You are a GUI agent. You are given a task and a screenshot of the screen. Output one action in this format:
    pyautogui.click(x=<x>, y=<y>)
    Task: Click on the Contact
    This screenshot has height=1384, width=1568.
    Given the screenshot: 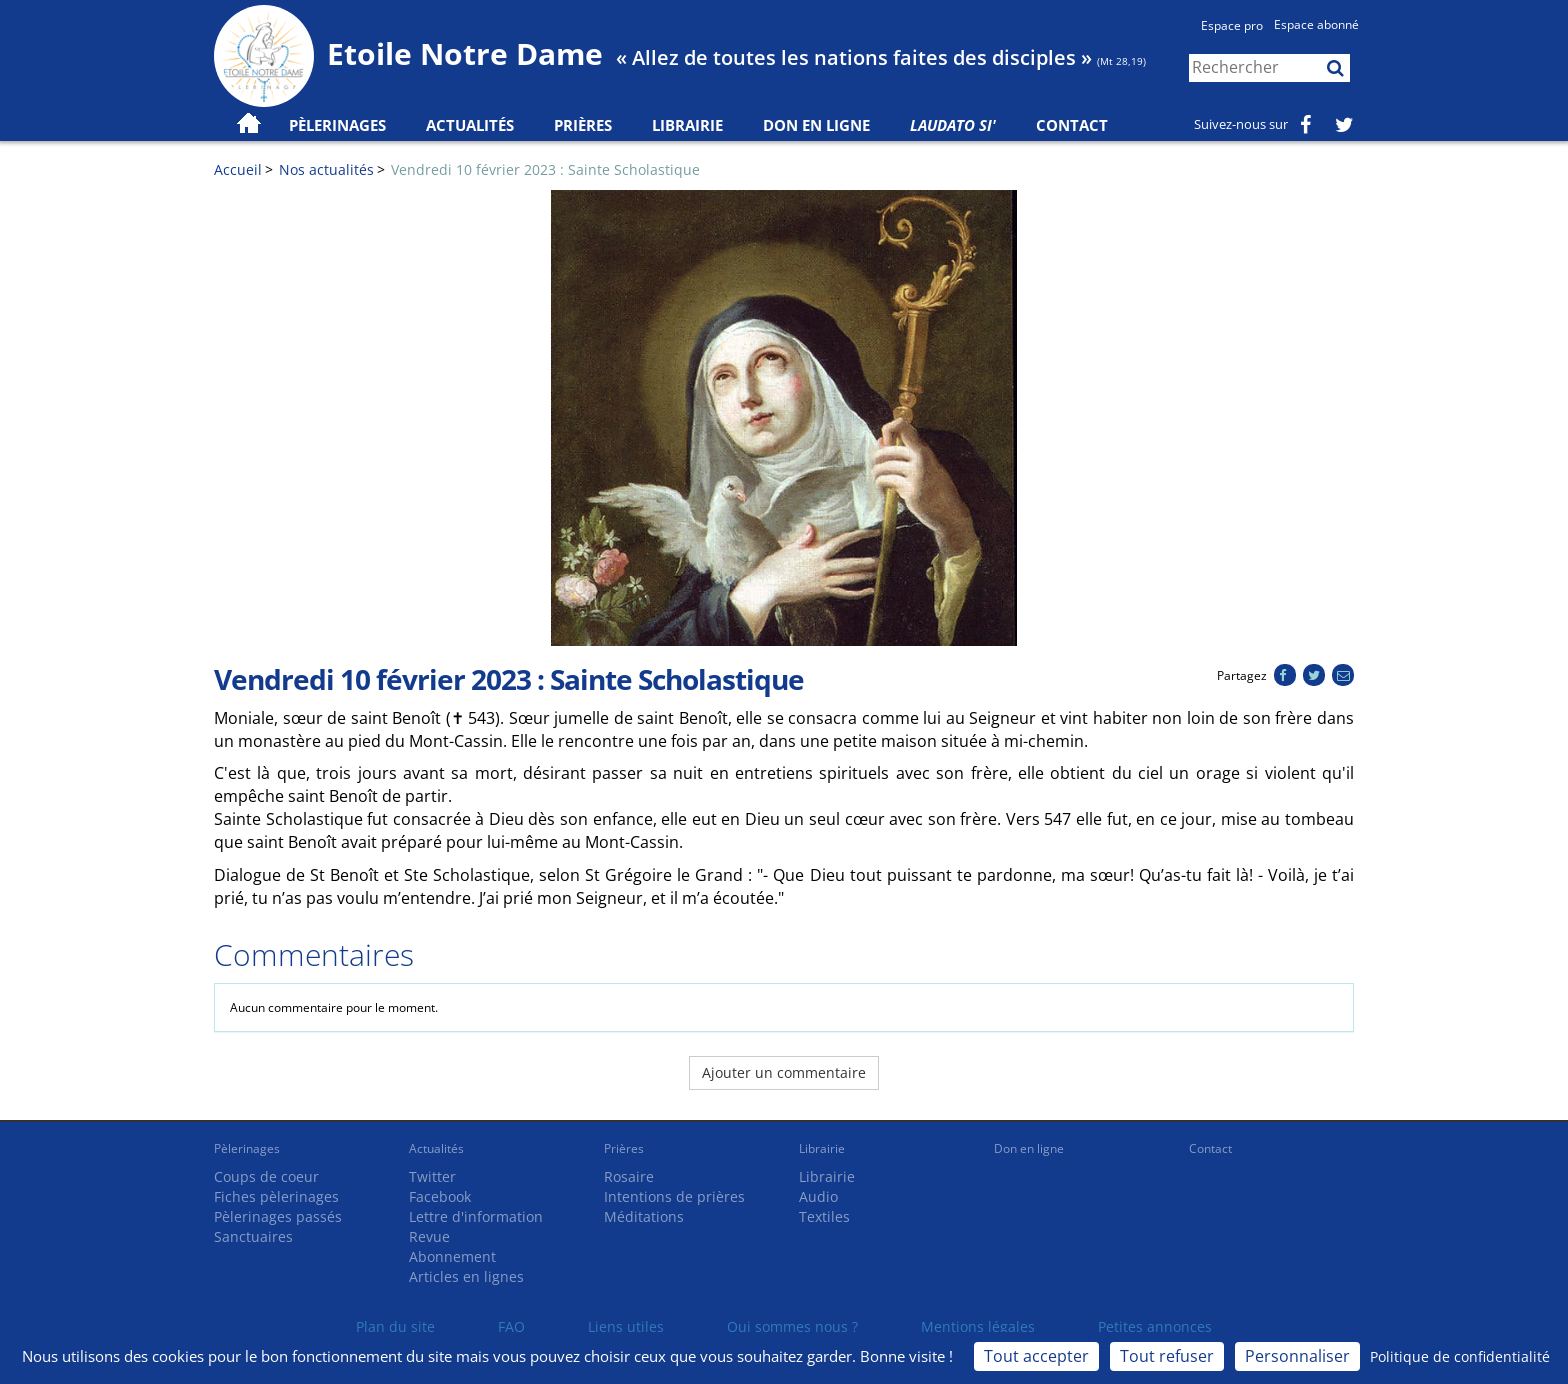 What is the action you would take?
    pyautogui.click(x=1072, y=125)
    